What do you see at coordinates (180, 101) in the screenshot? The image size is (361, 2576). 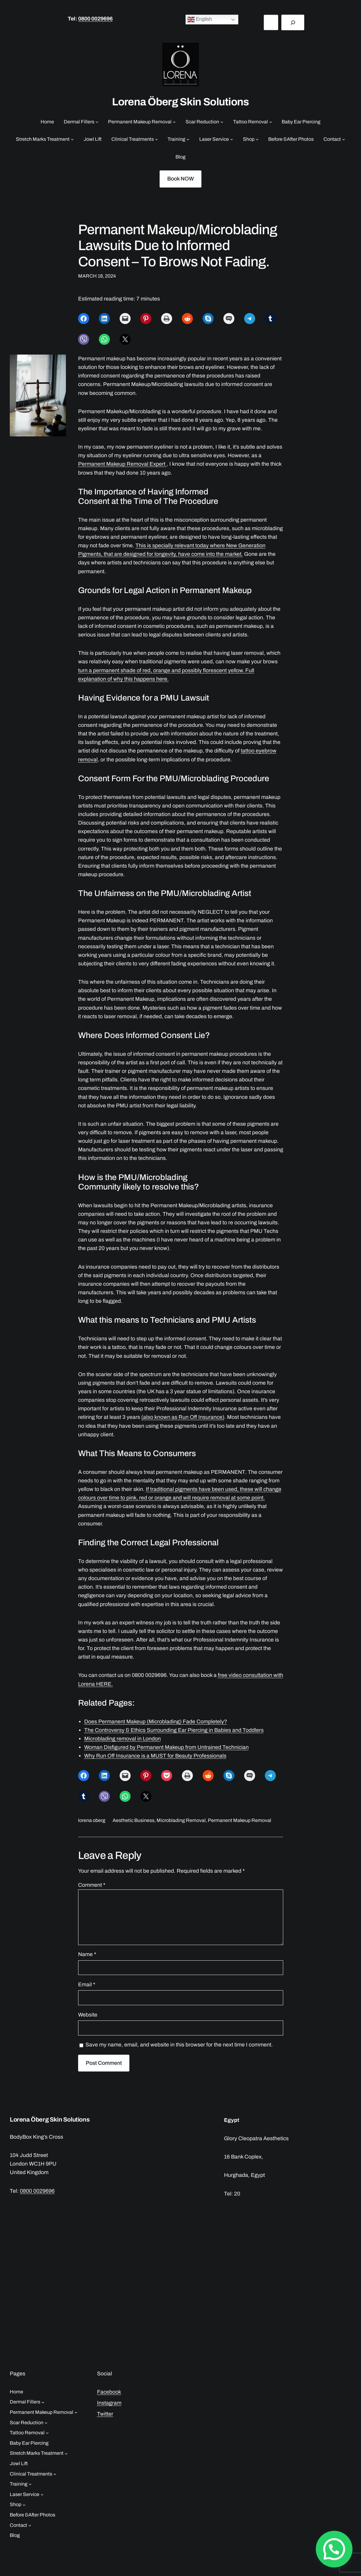 I see `Lorena Öberg Skin Solutions` at bounding box center [180, 101].